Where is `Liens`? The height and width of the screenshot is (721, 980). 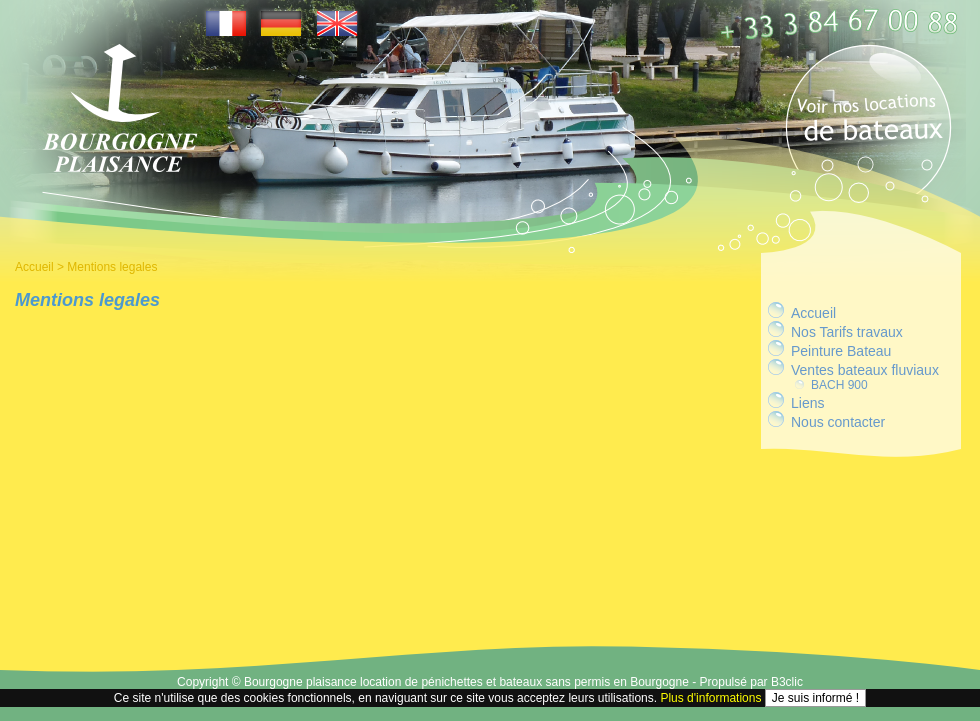
Liens is located at coordinates (807, 403).